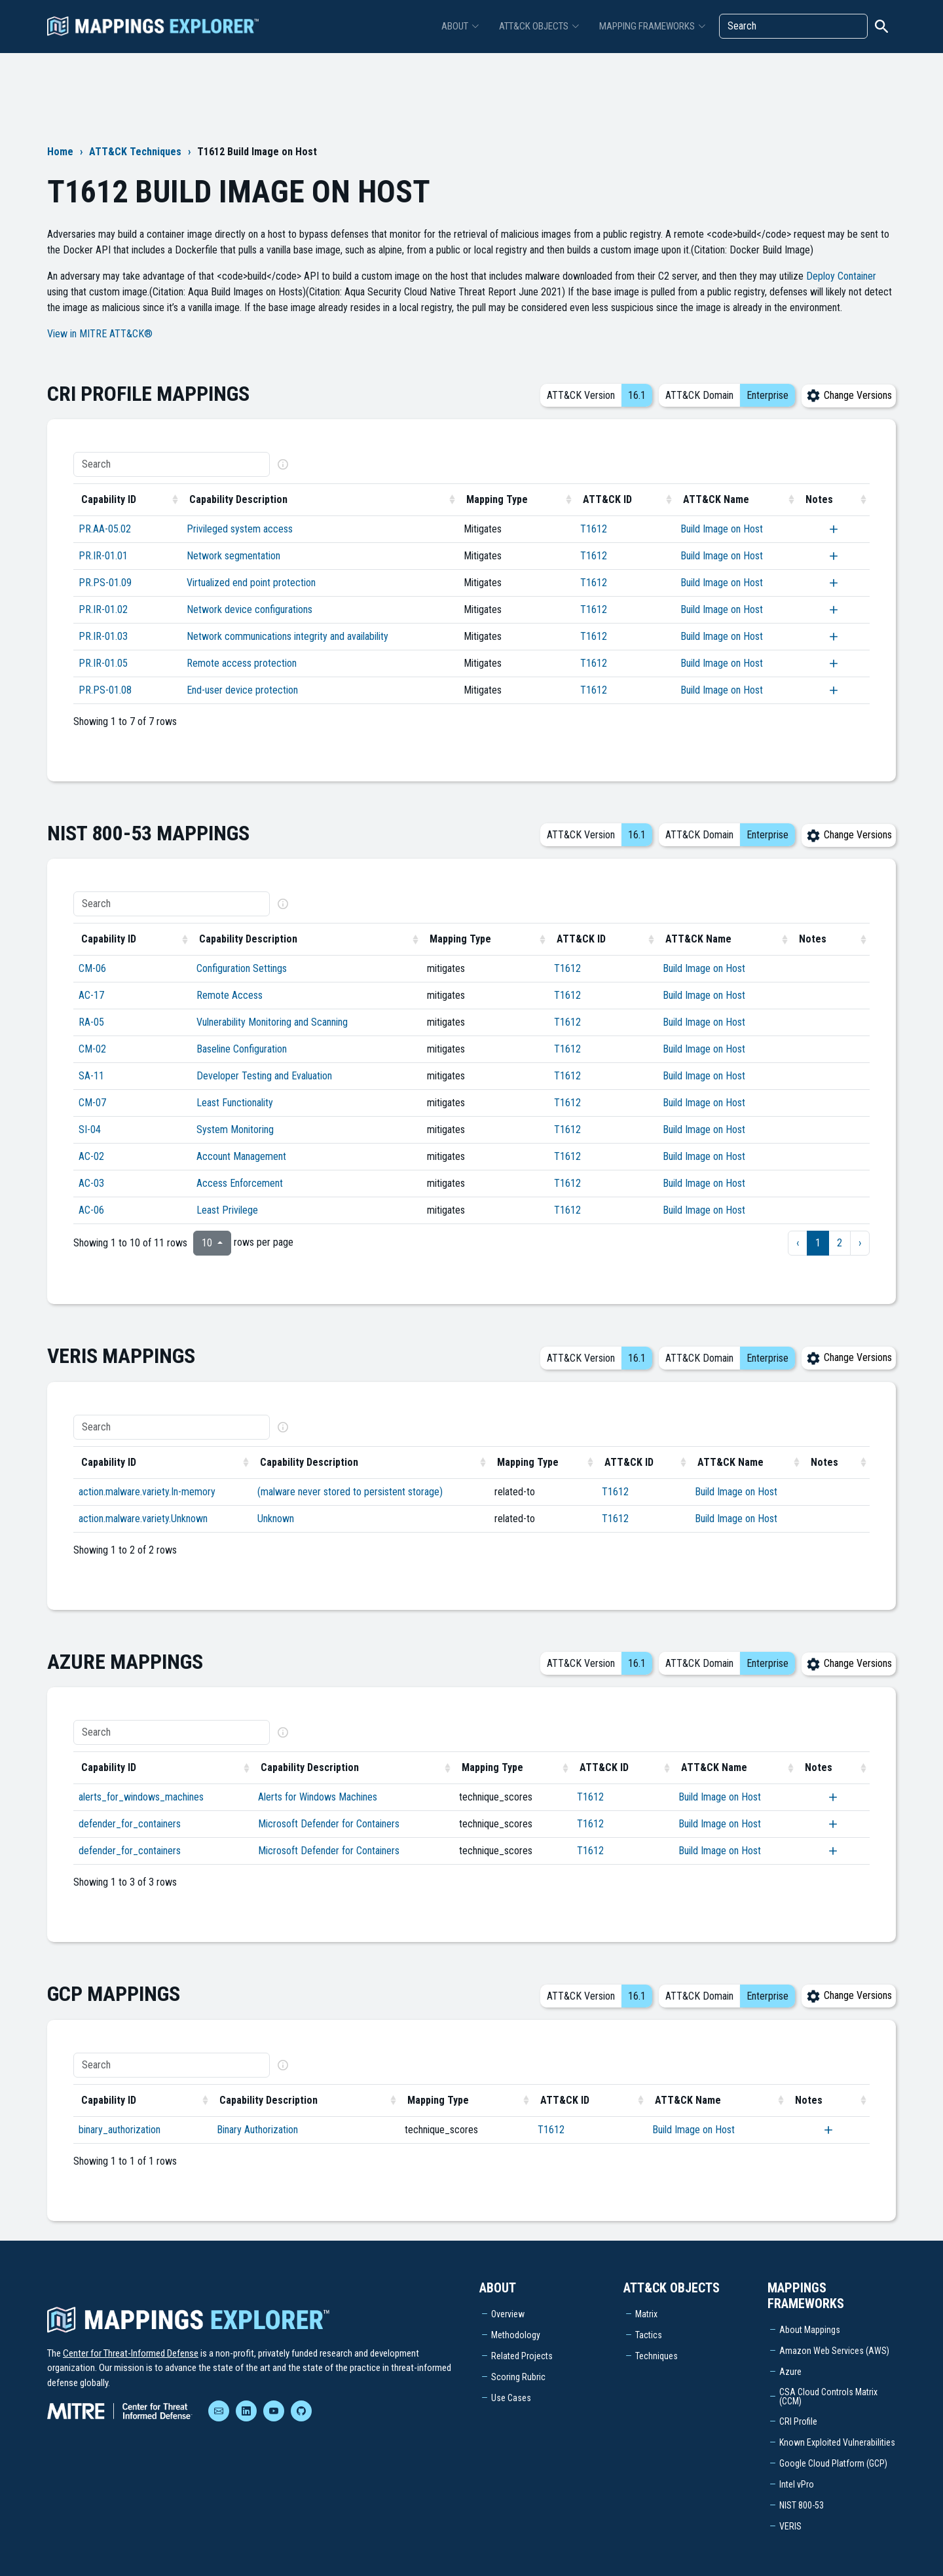 The image size is (943, 2576). I want to click on CSA Cloud Controls Matrix (CCM), so click(828, 2396).